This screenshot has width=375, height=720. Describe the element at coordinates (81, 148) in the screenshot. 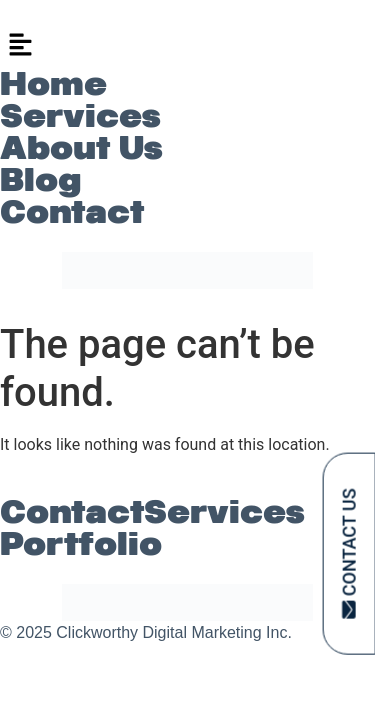

I see `About Us` at that location.